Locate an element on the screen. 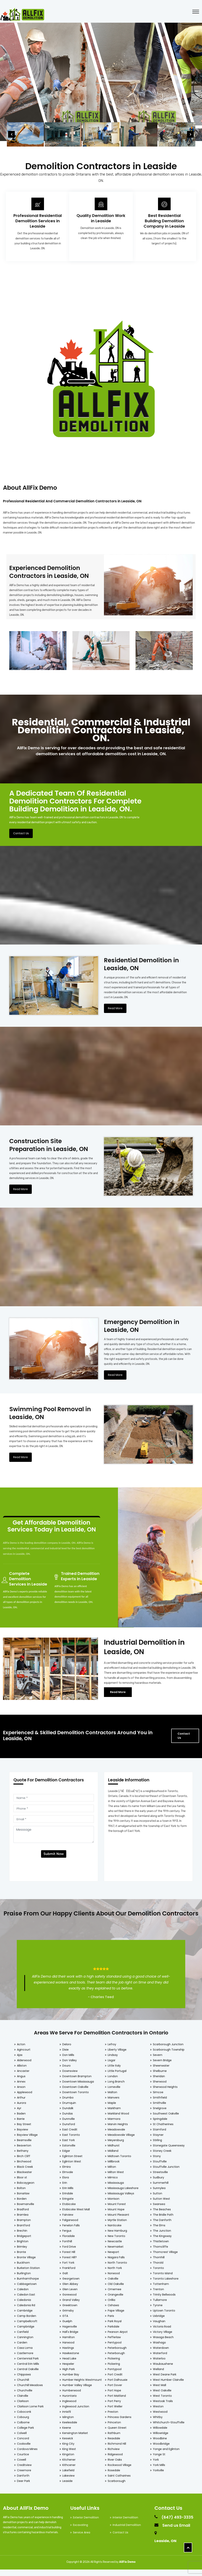  Severn Bridge is located at coordinates (162, 2067).